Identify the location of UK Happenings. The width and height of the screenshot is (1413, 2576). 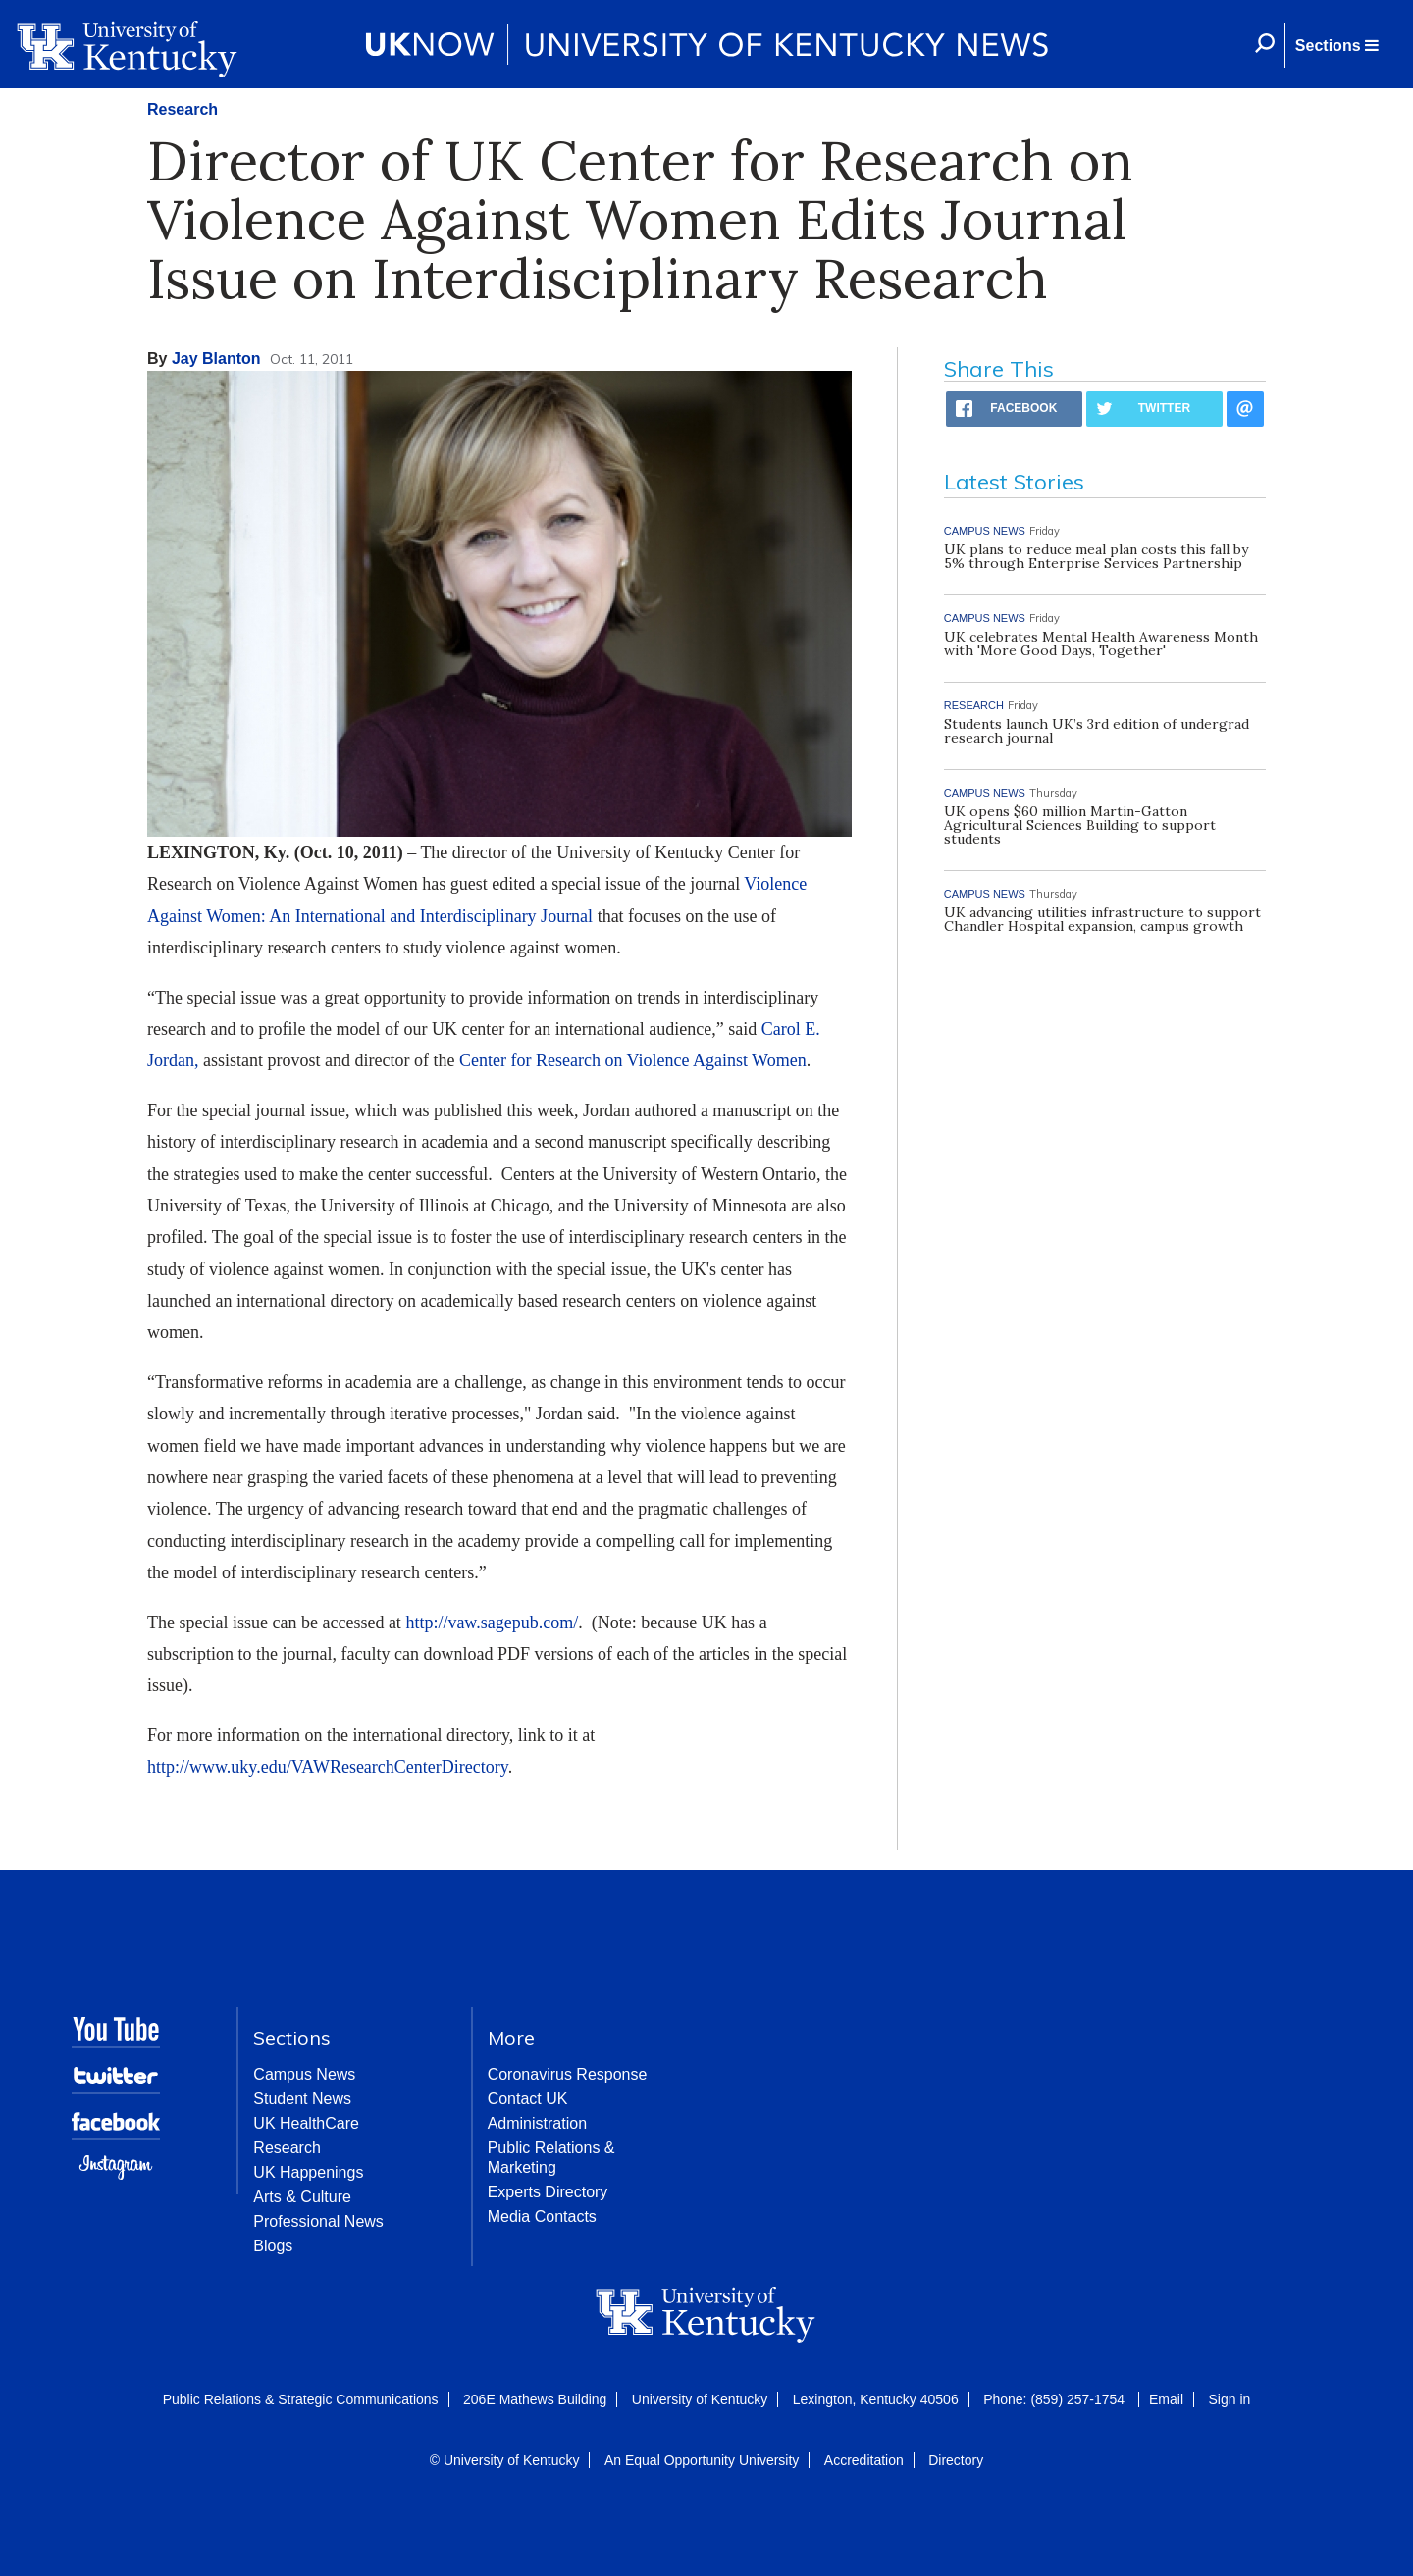
(308, 2172).